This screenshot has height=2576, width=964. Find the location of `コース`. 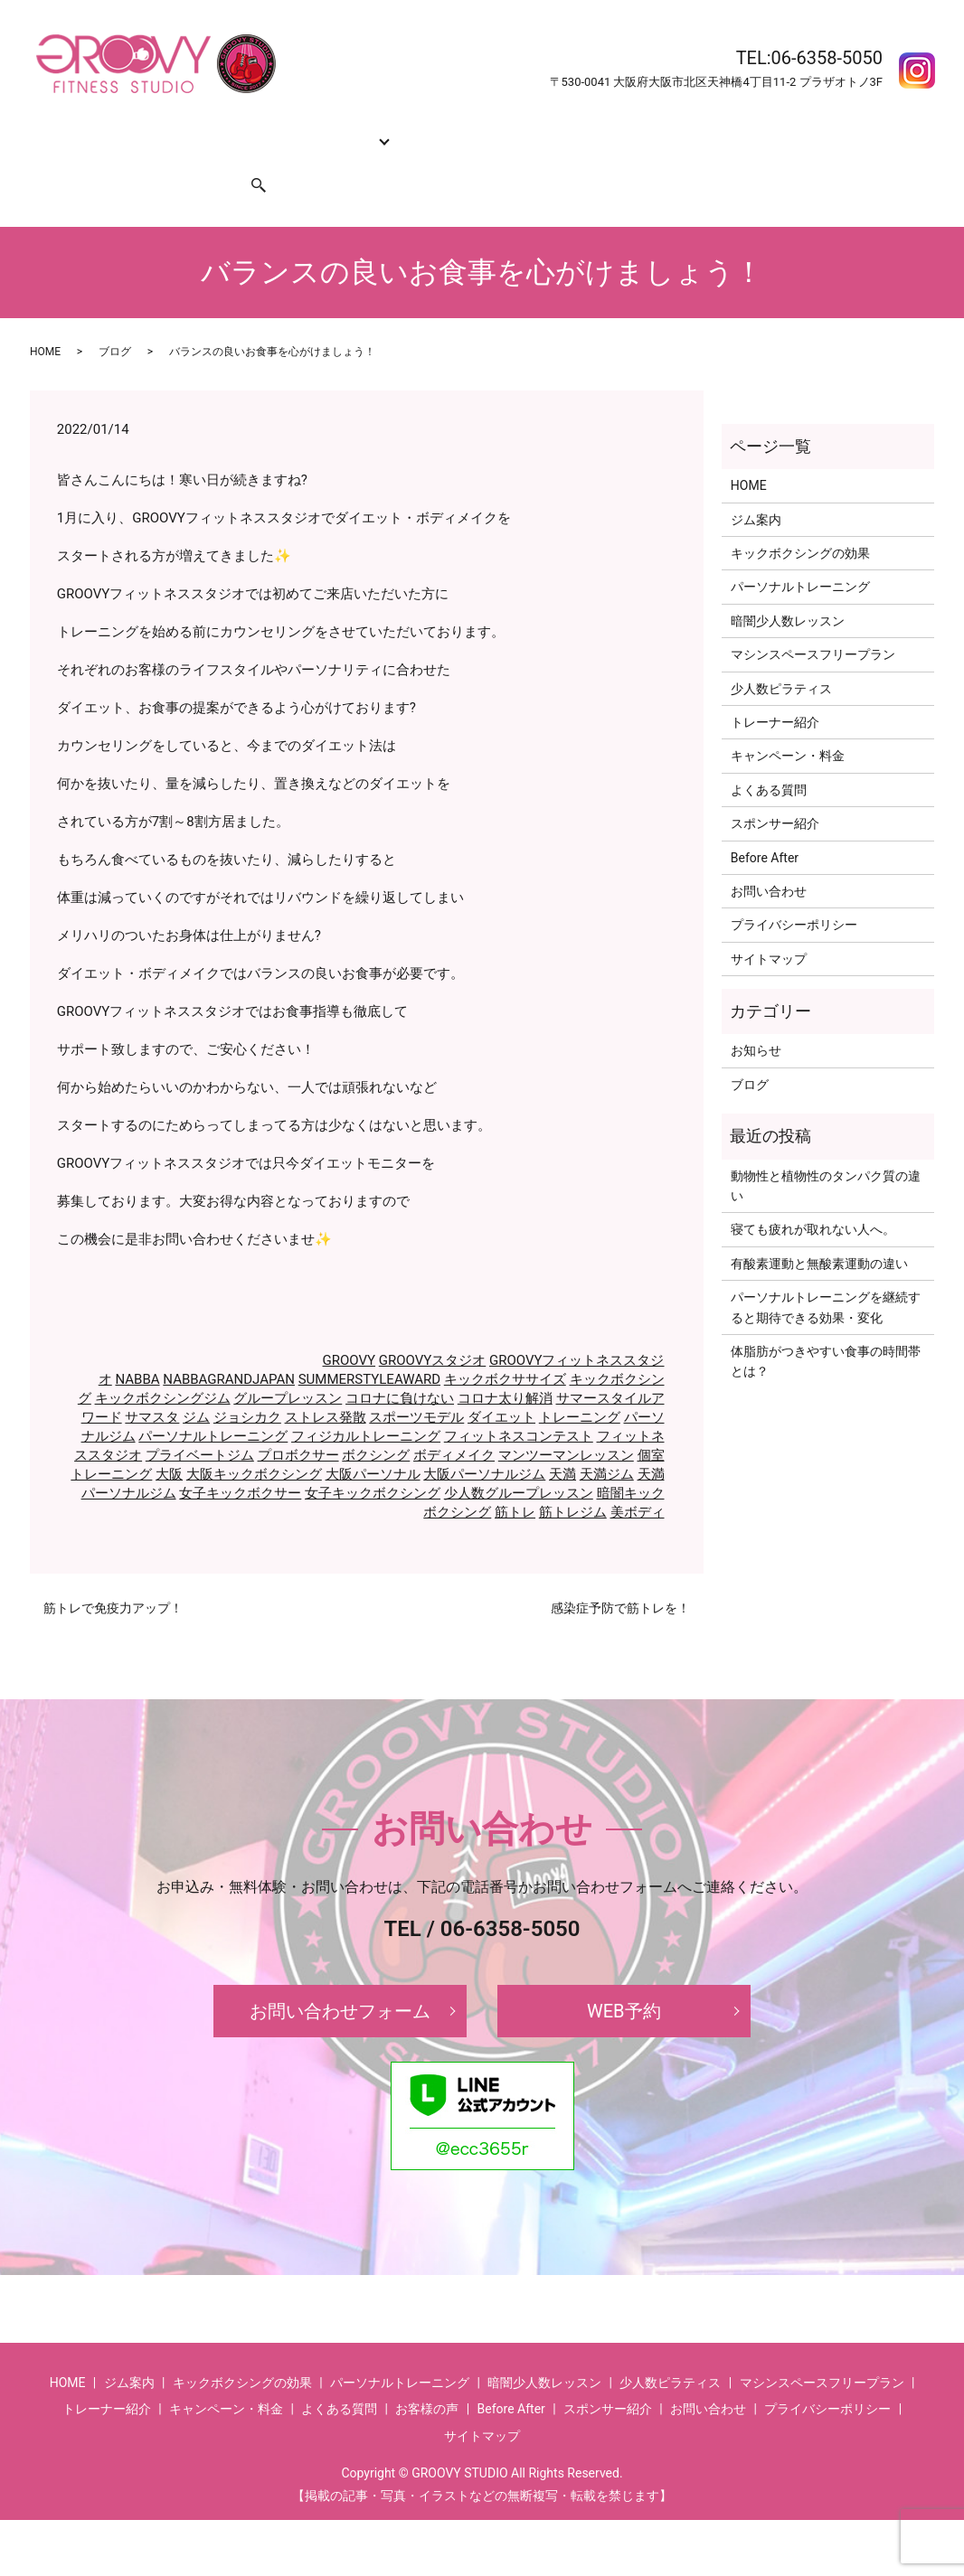

コース is located at coordinates (328, 130).